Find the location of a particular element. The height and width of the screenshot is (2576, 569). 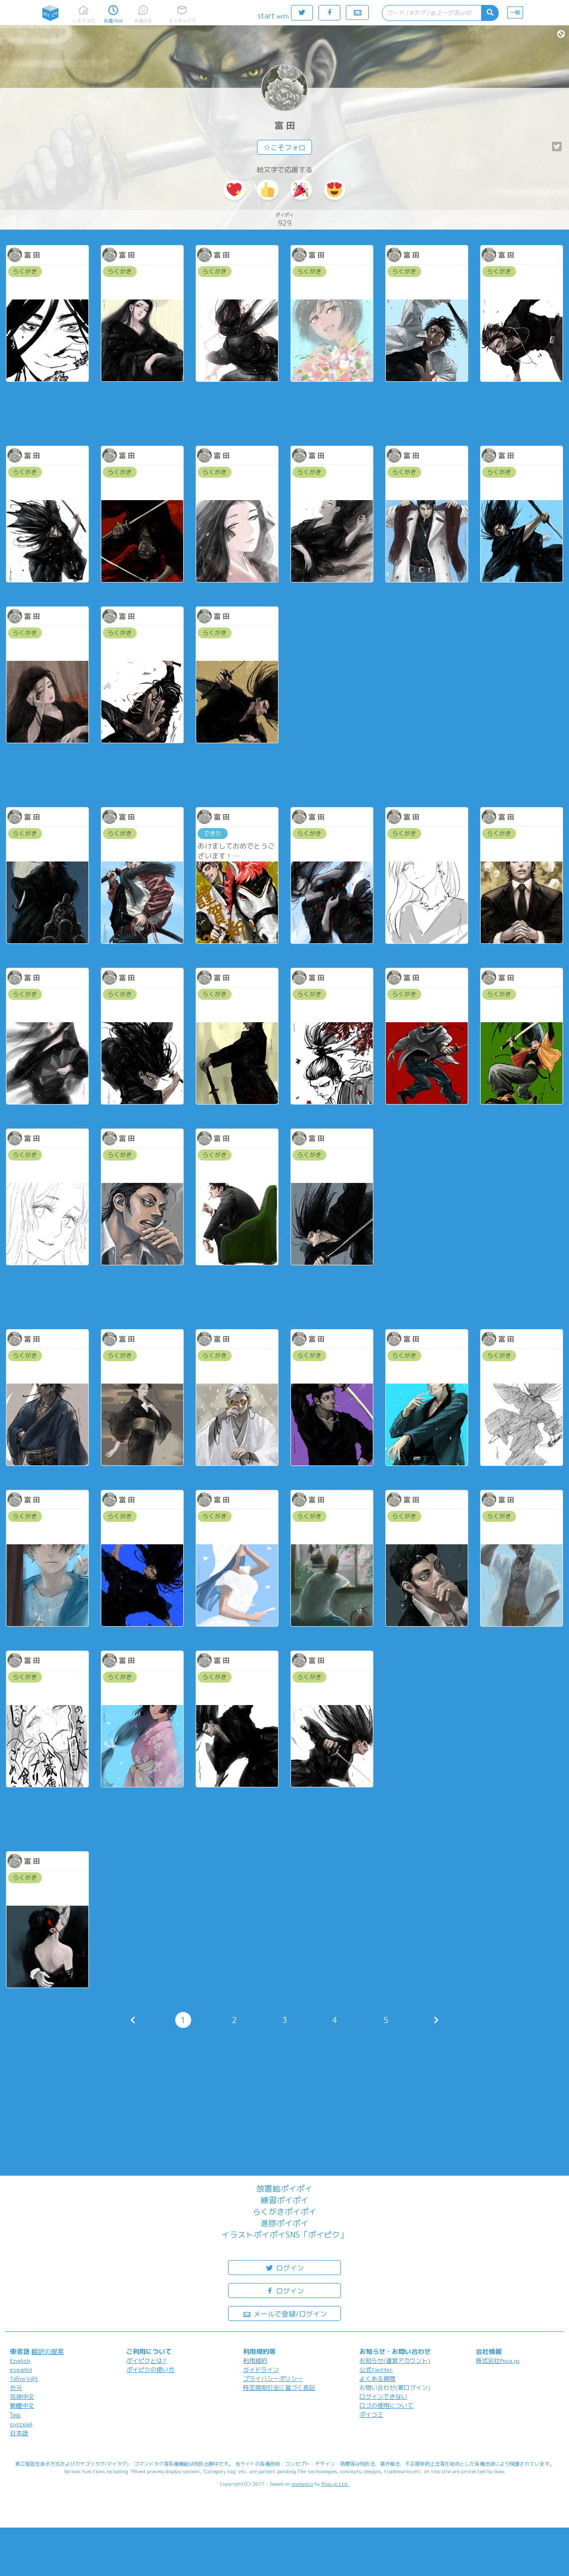

翻訳の提案 is located at coordinates (47, 2351).